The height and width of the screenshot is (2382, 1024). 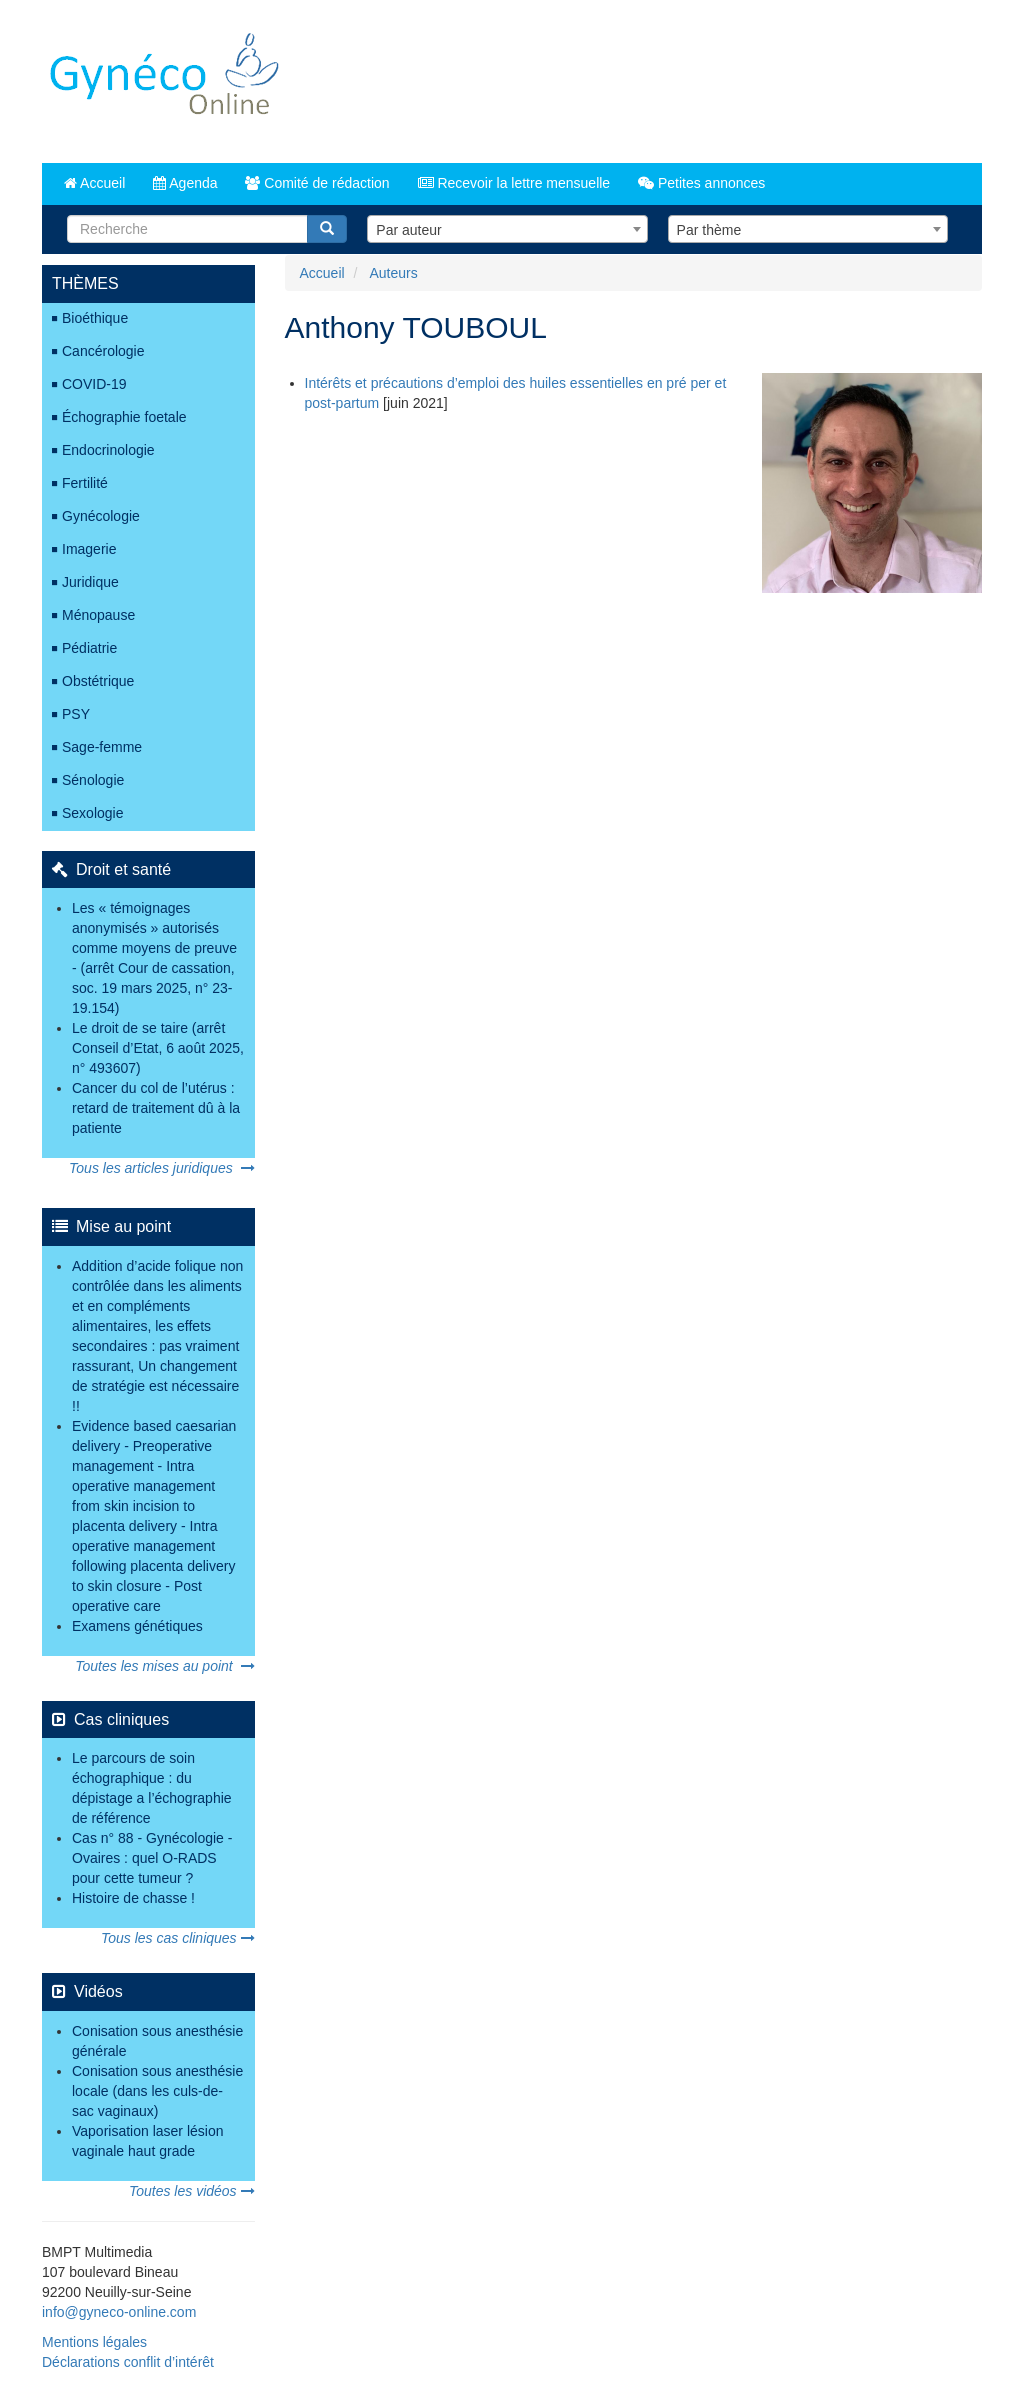 What do you see at coordinates (157, 2091) in the screenshot?
I see `Conisation sous anesthésie locale (dans les culs-de-sac vaginaux)` at bounding box center [157, 2091].